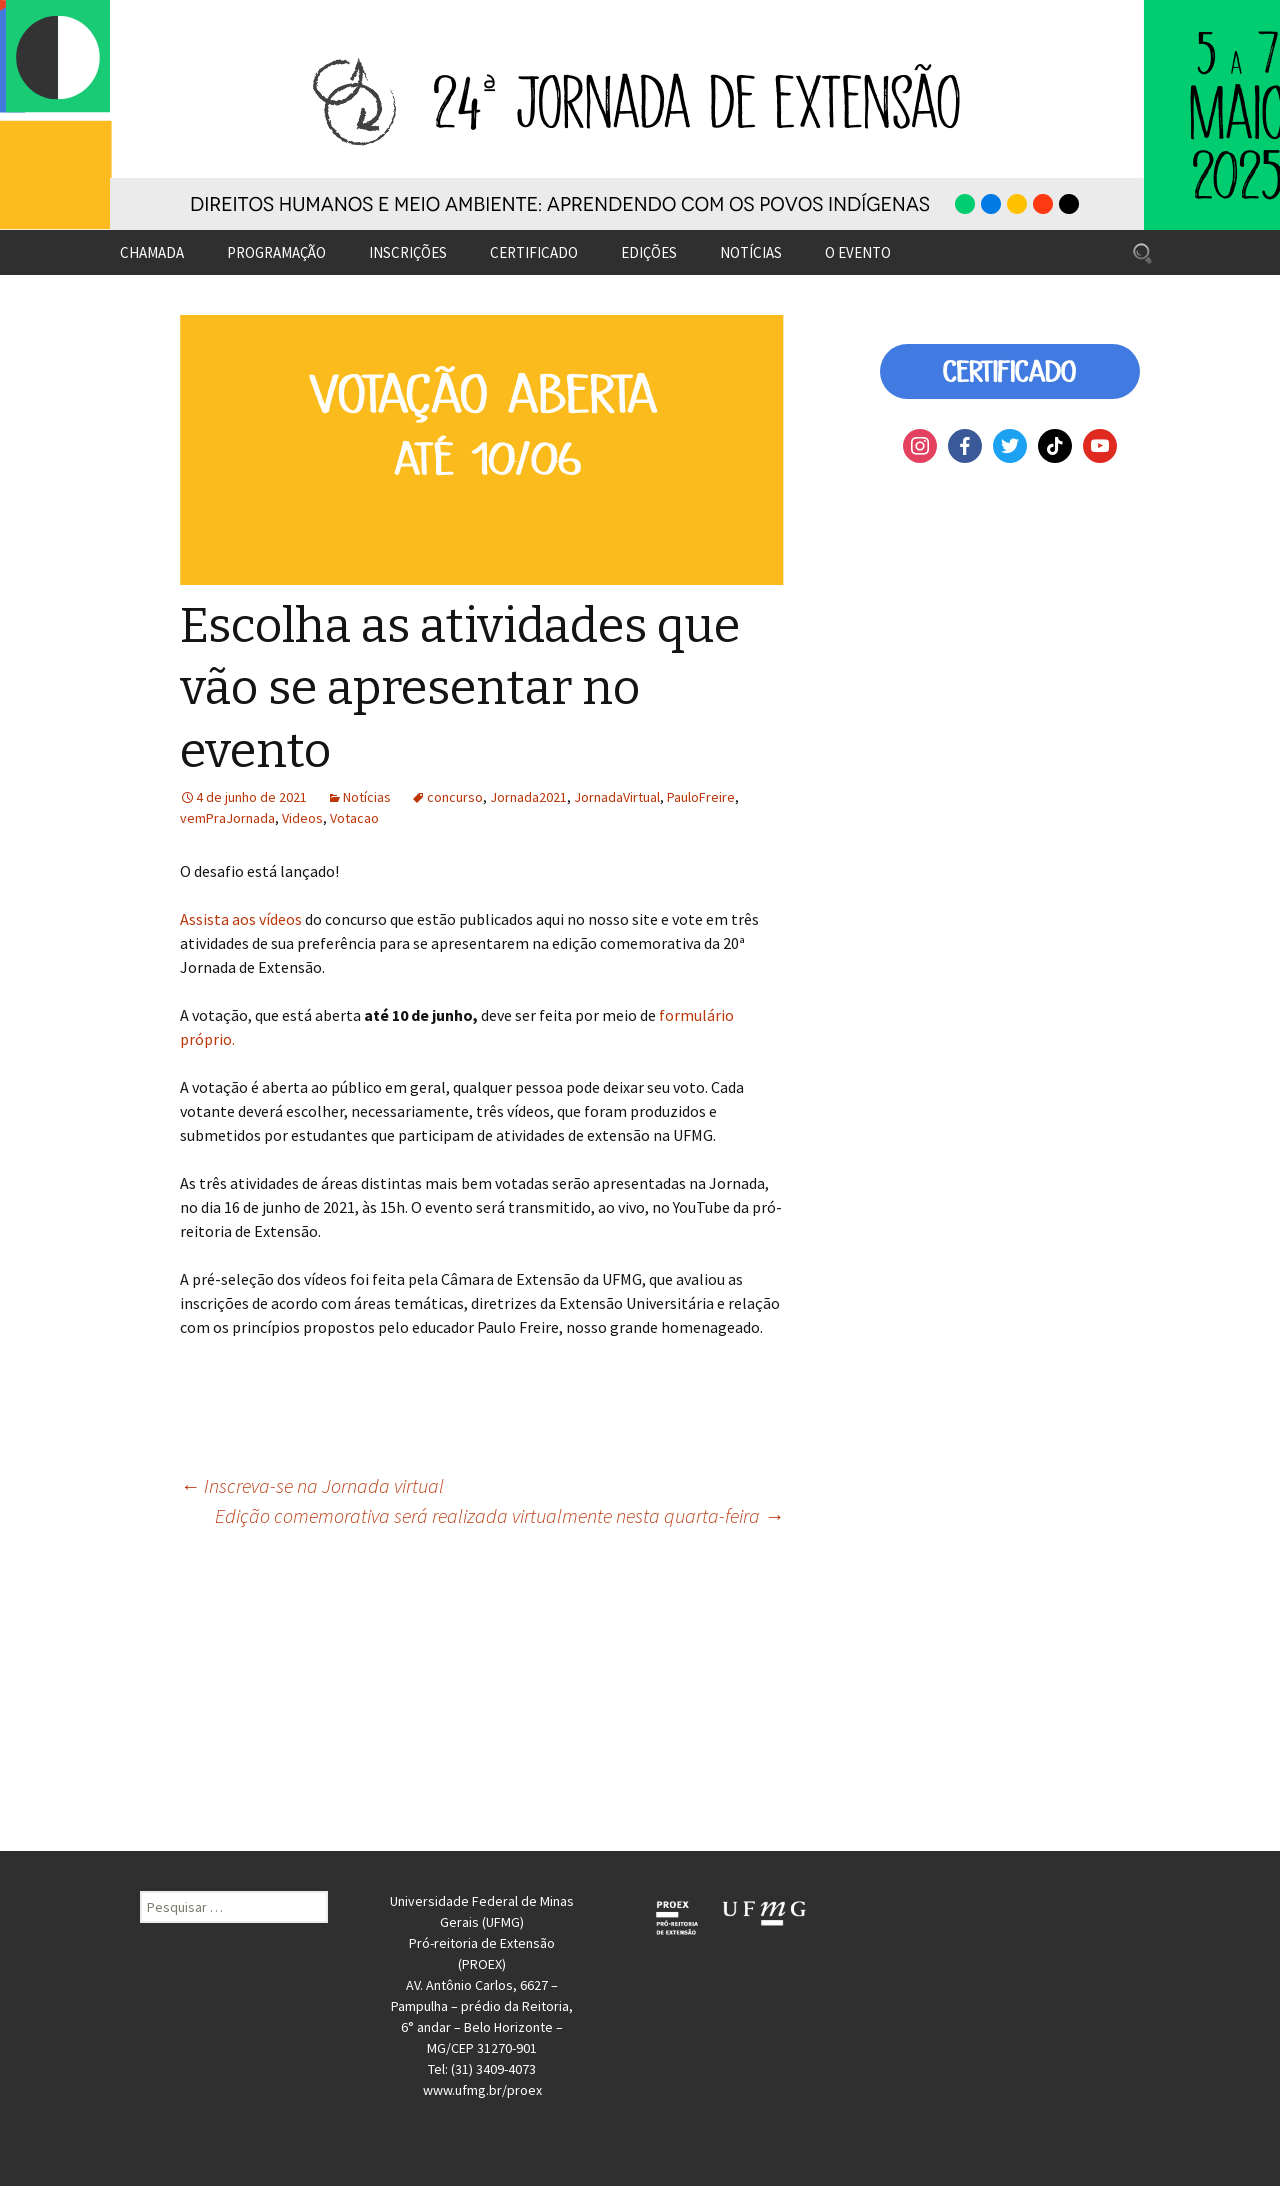  Describe the element at coordinates (617, 797) in the screenshot. I see `JornadaVirtual` at that location.